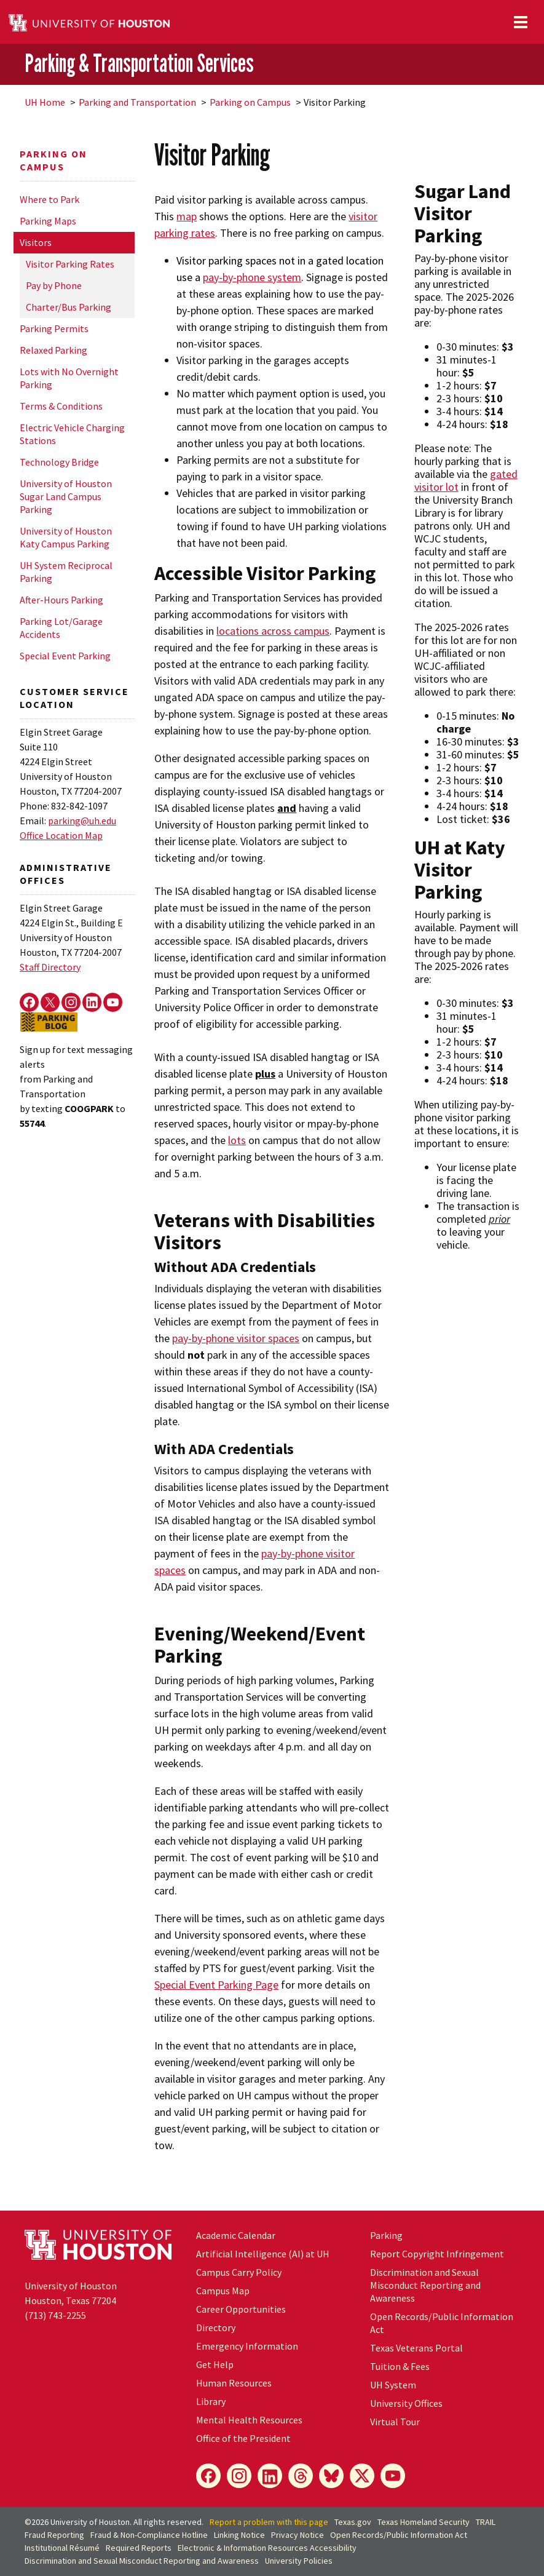  Describe the element at coordinates (45, 102) in the screenshot. I see `UH Home` at that location.